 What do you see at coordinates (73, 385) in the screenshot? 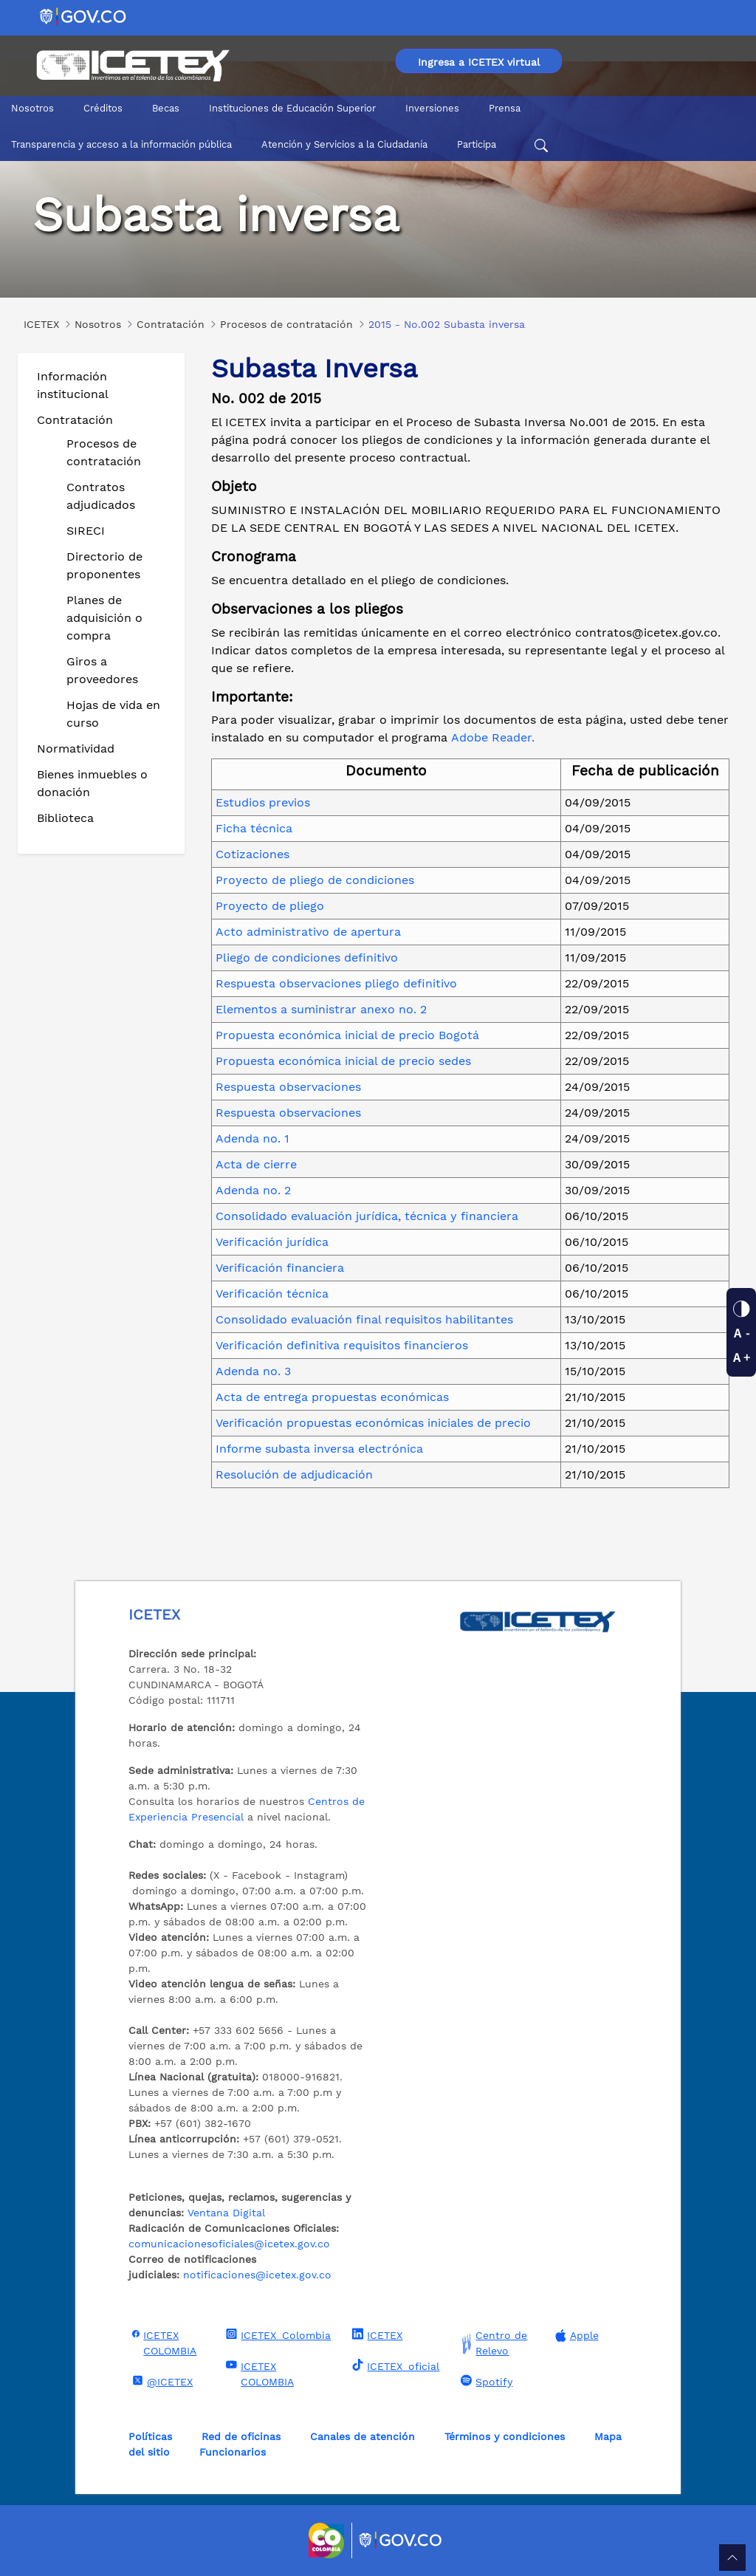
I see `Información institucional` at bounding box center [73, 385].